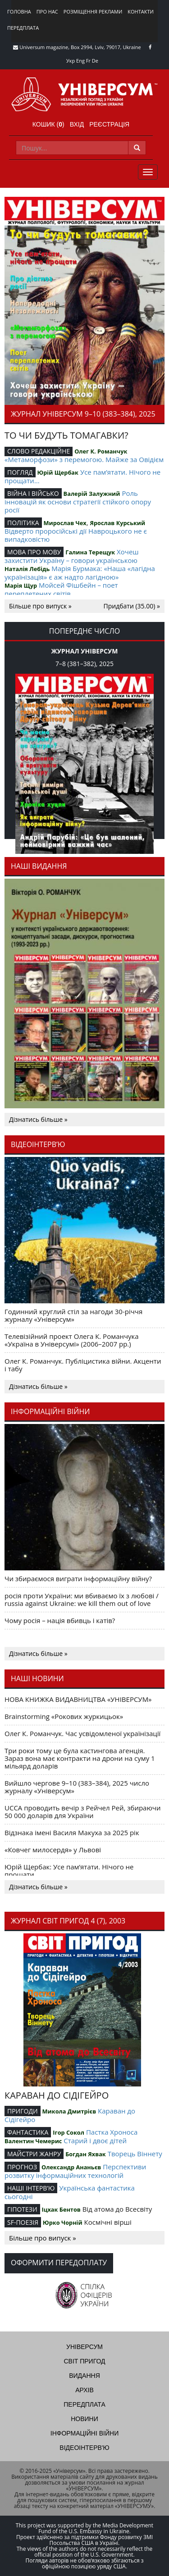 The height and width of the screenshot is (2576, 169). Describe the element at coordinates (82, 476) in the screenshot. I see `Усе пам’ятати. Нічого не прощати…` at that location.